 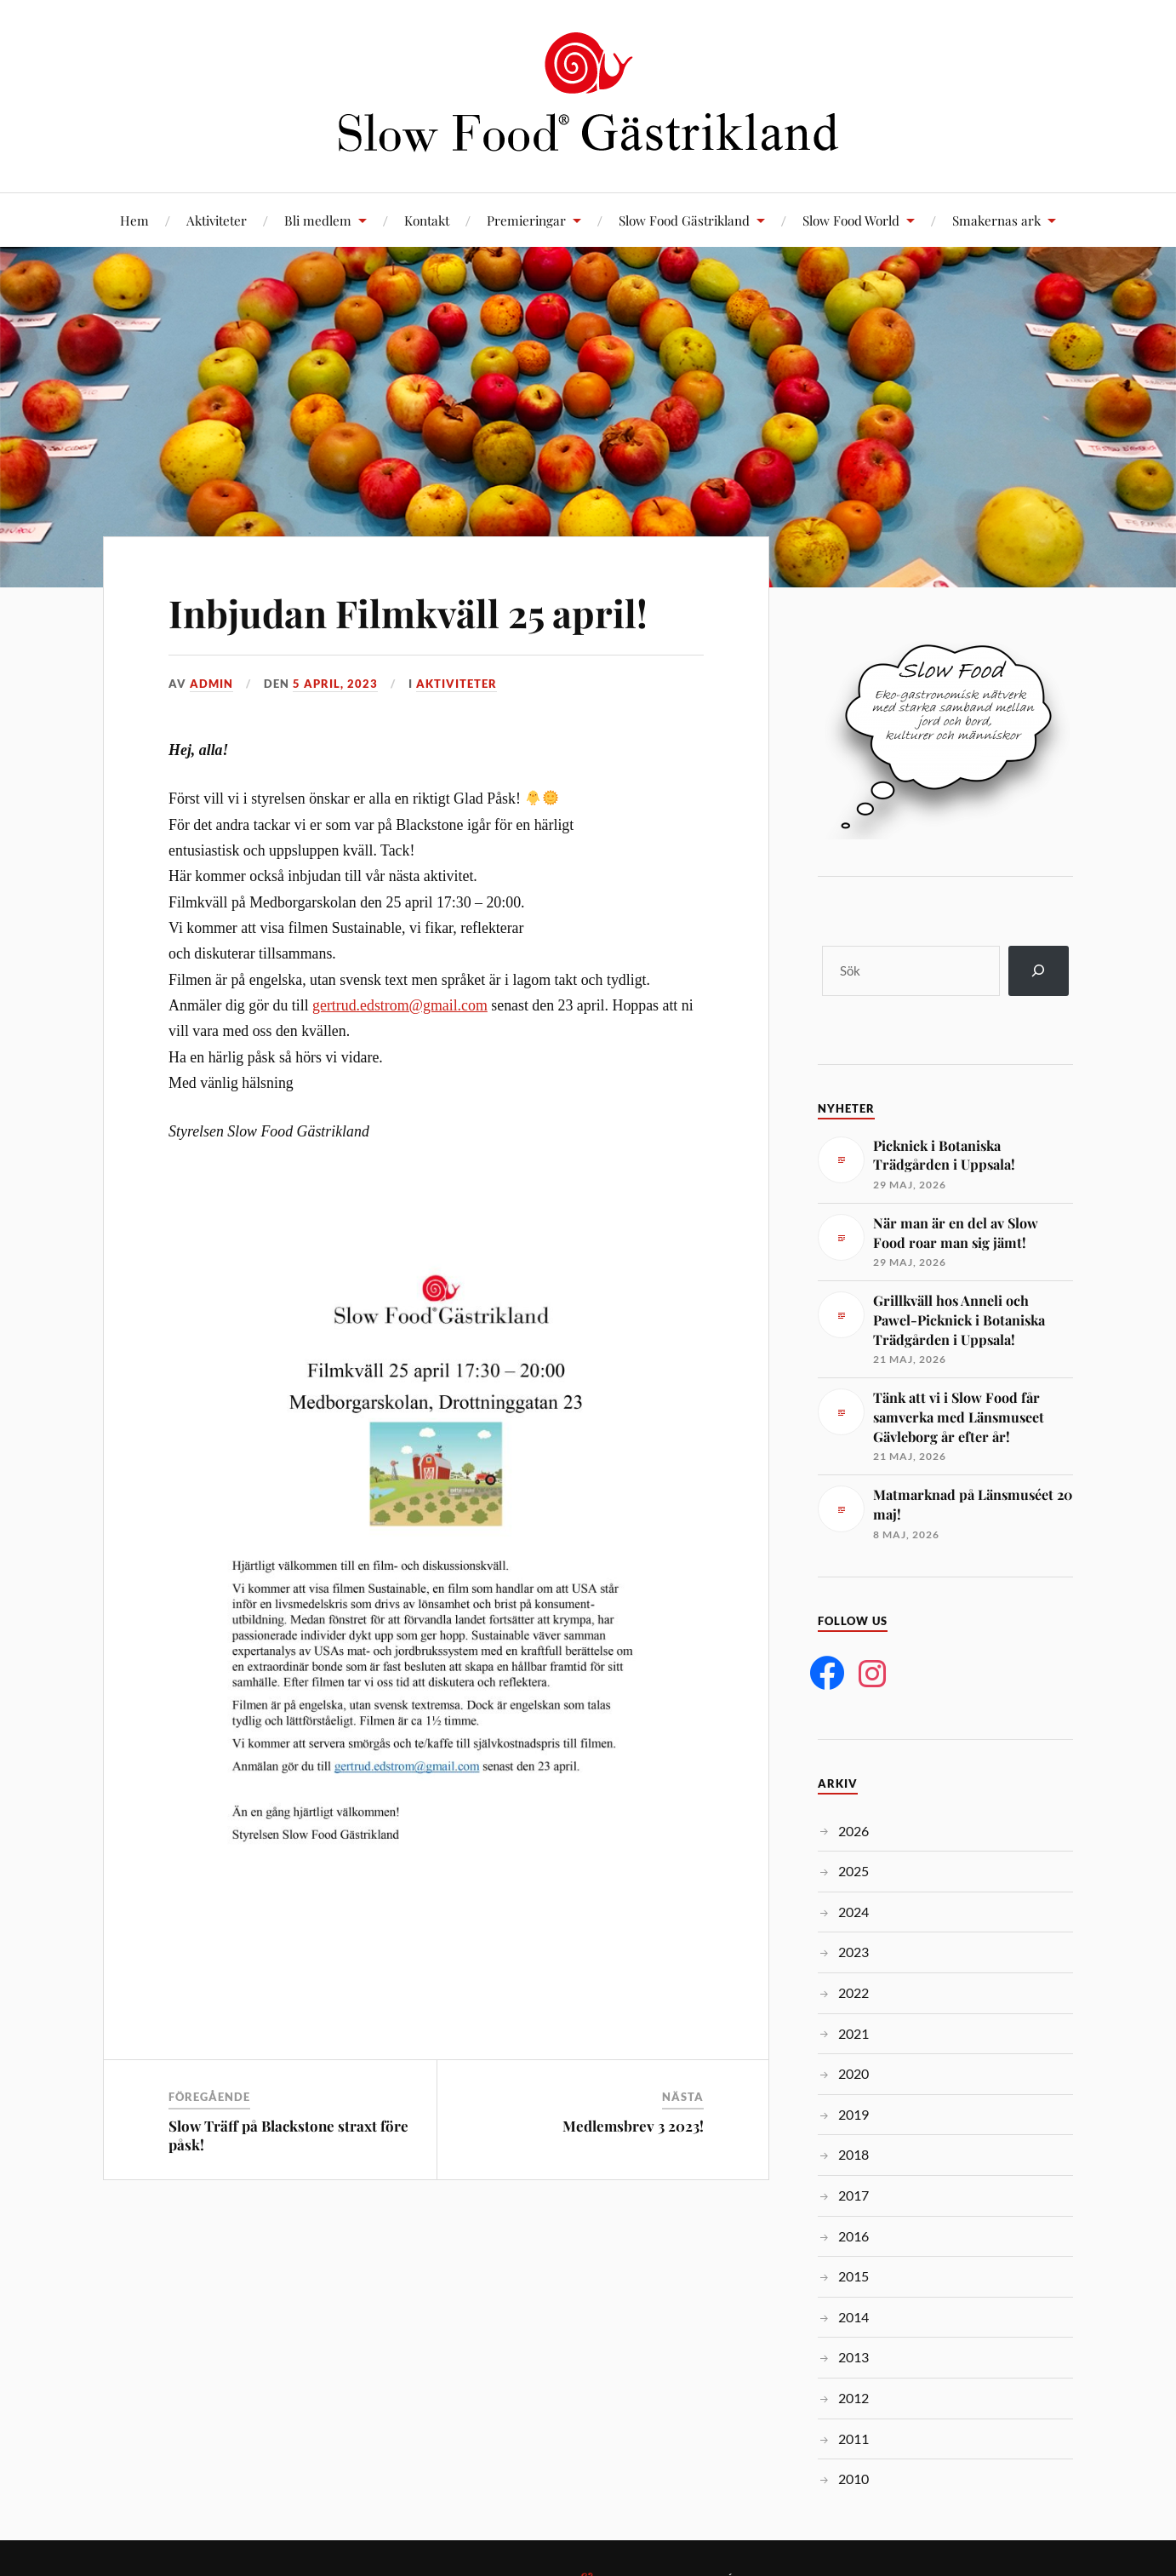 I want to click on Aktiviteter, so click(x=216, y=220).